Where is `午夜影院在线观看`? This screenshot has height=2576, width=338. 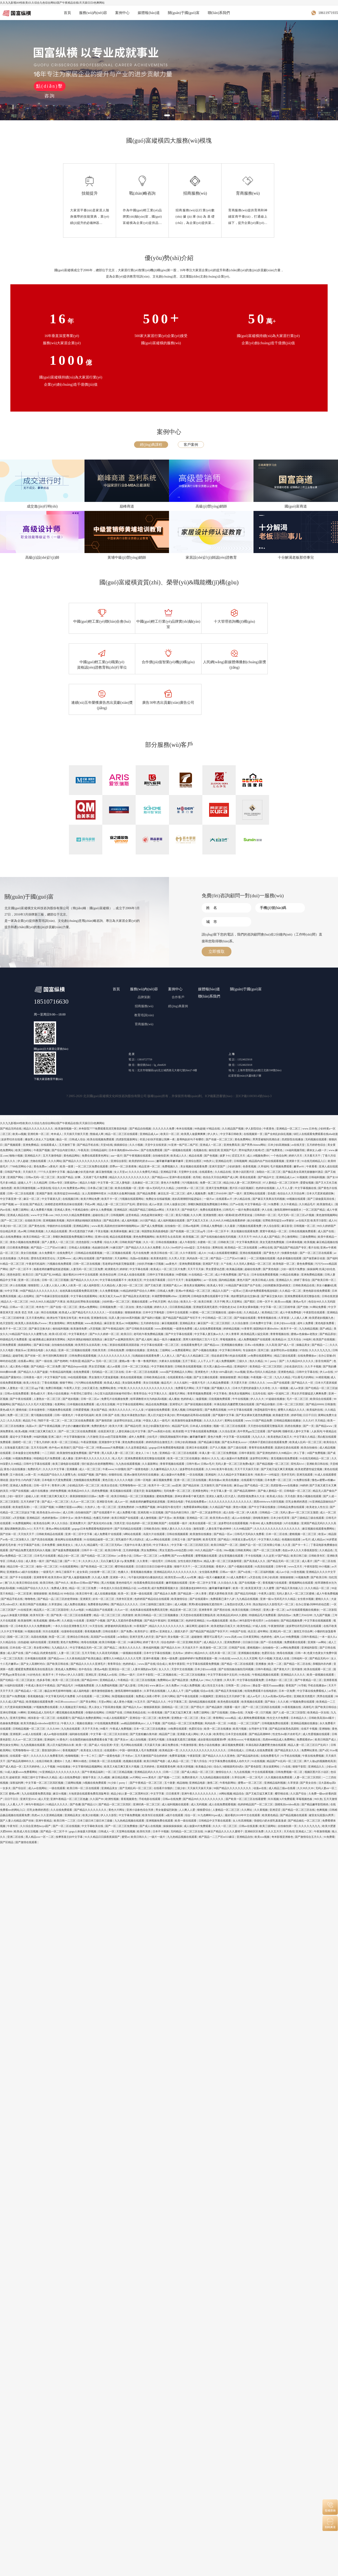
午夜影院在线观看 is located at coordinates (314, 1312).